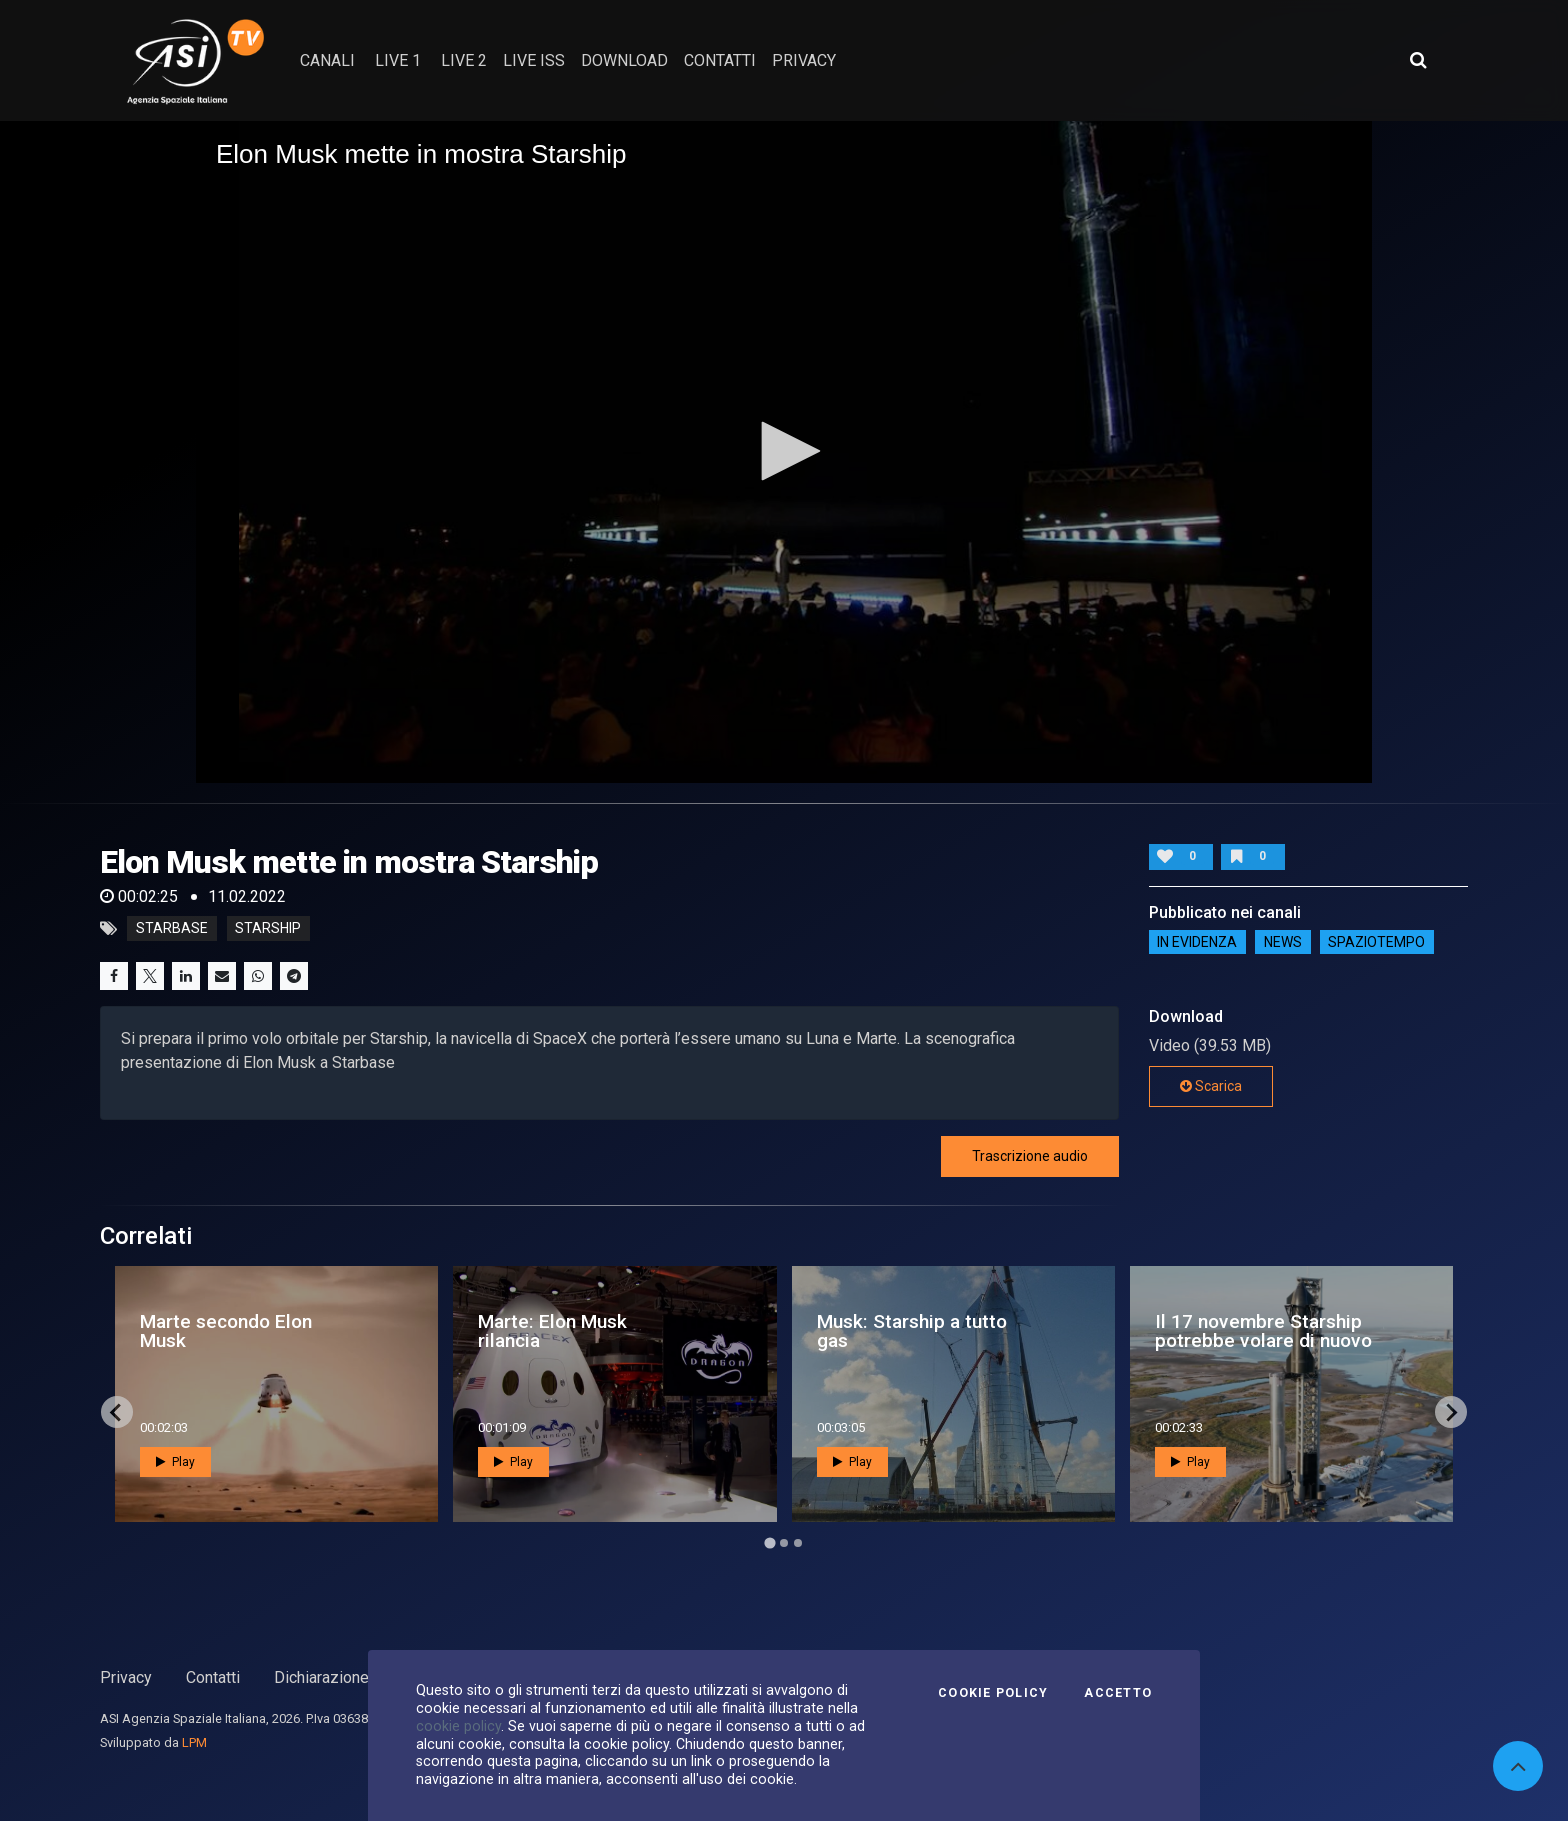  What do you see at coordinates (458, 1726) in the screenshot?
I see `cookie policy` at bounding box center [458, 1726].